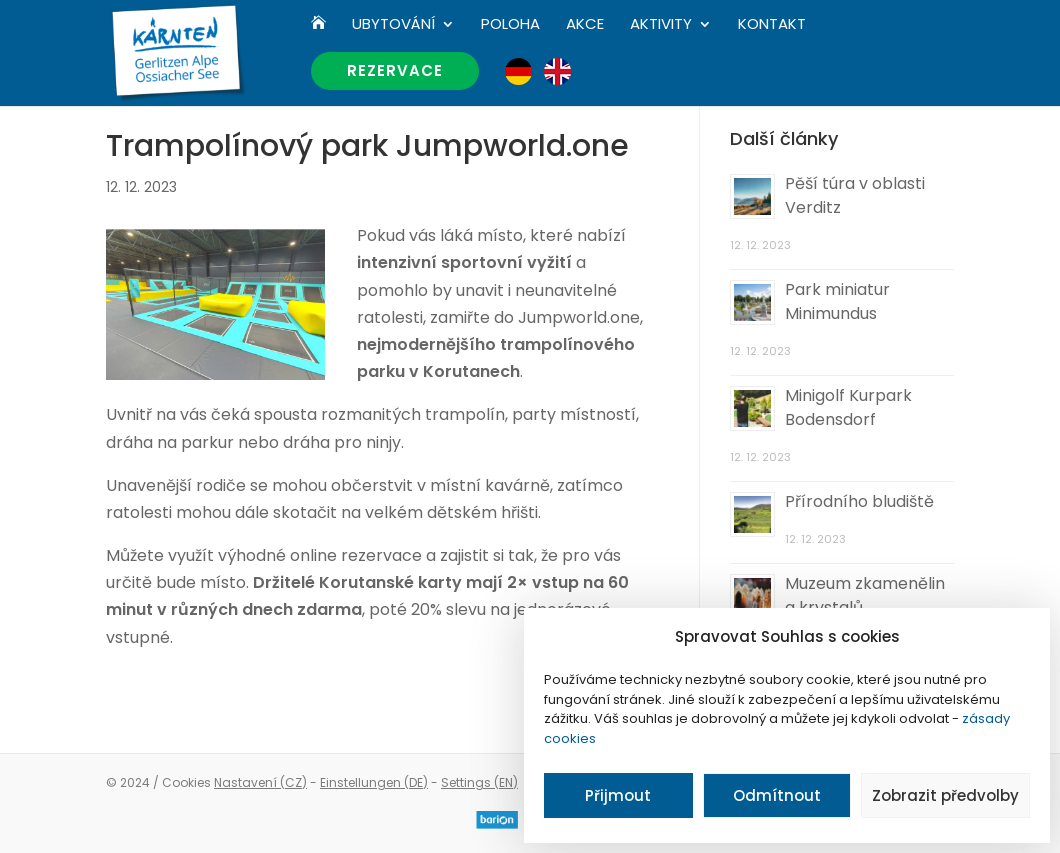 Image resolution: width=1060 pixels, height=853 pixels. Describe the element at coordinates (837, 301) in the screenshot. I see `Park miniatur Minimundus` at that location.